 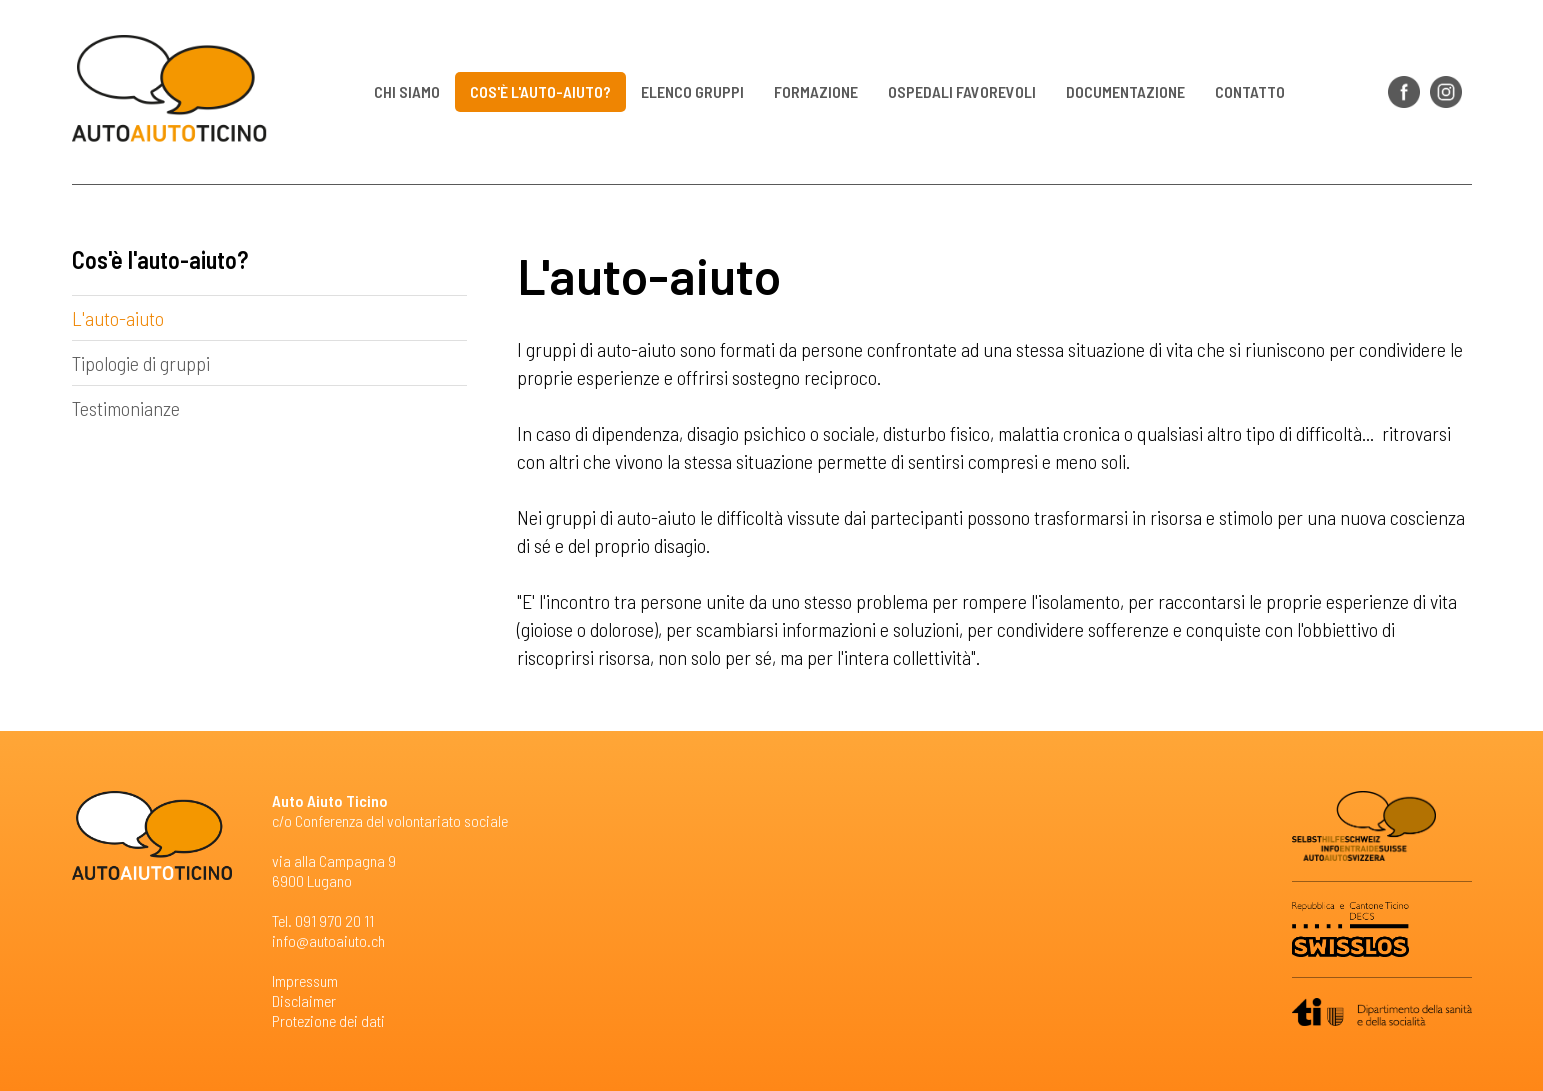 What do you see at coordinates (540, 91) in the screenshot?
I see `Cos'è l'auto-aiuto?` at bounding box center [540, 91].